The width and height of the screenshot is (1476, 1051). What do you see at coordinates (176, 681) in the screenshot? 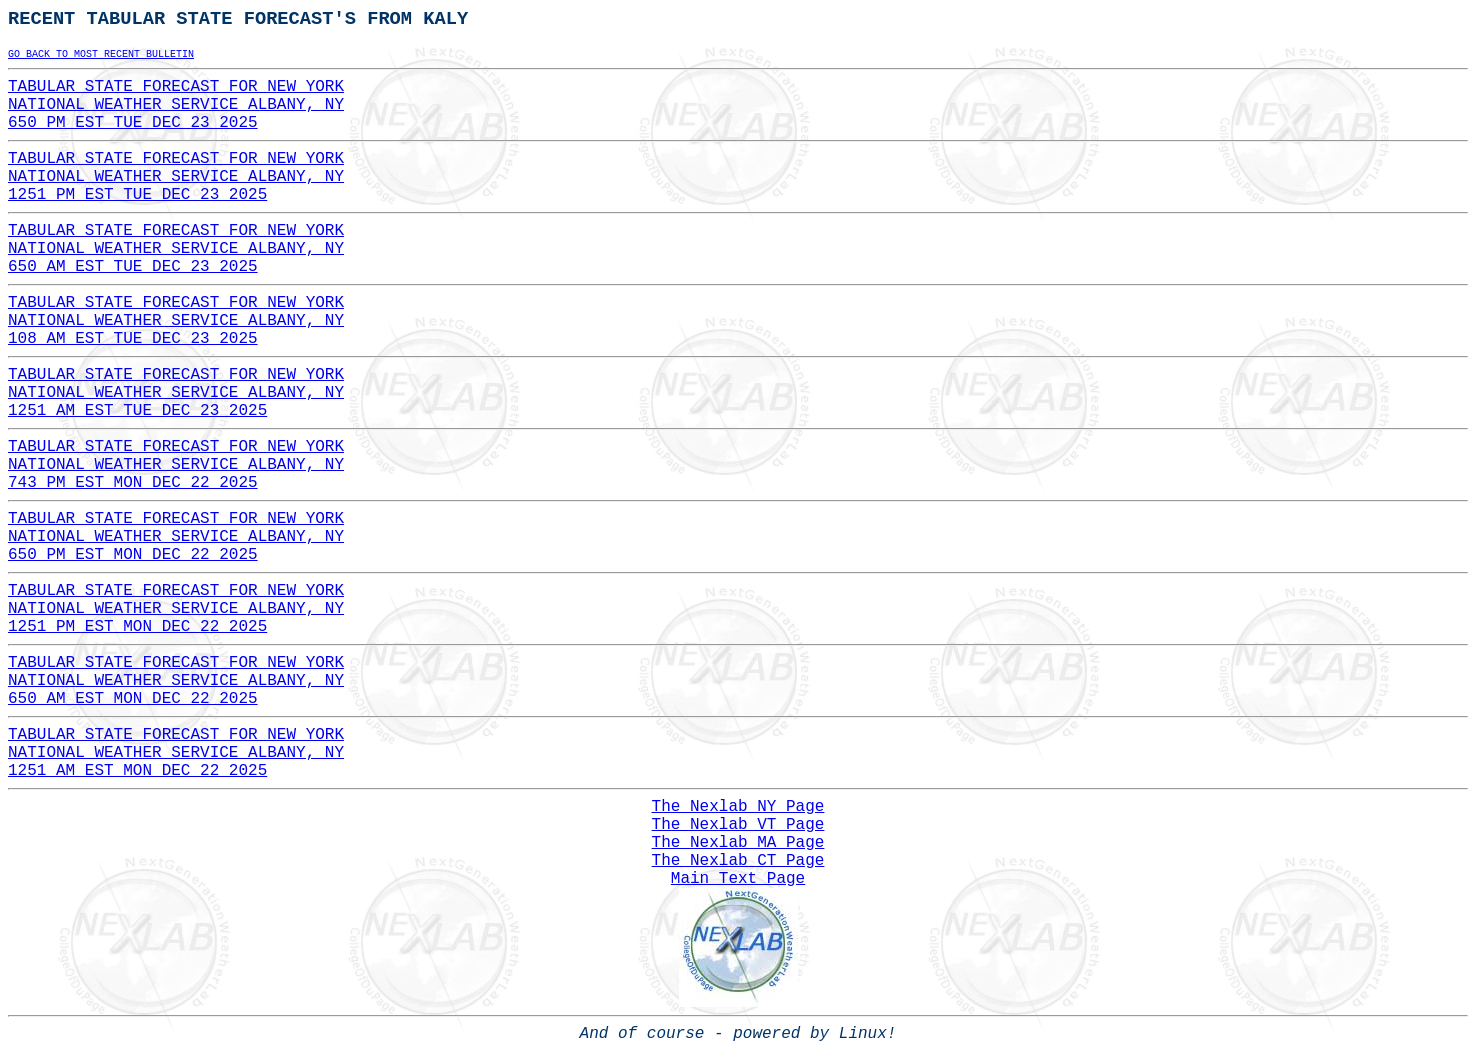
I see `TABULAR STATE FORECAST FOR NEW YORKNATIONAL WEATHER SERVICE ALBANY, NY650 AM EST MON DEC 22 2025` at bounding box center [176, 681].